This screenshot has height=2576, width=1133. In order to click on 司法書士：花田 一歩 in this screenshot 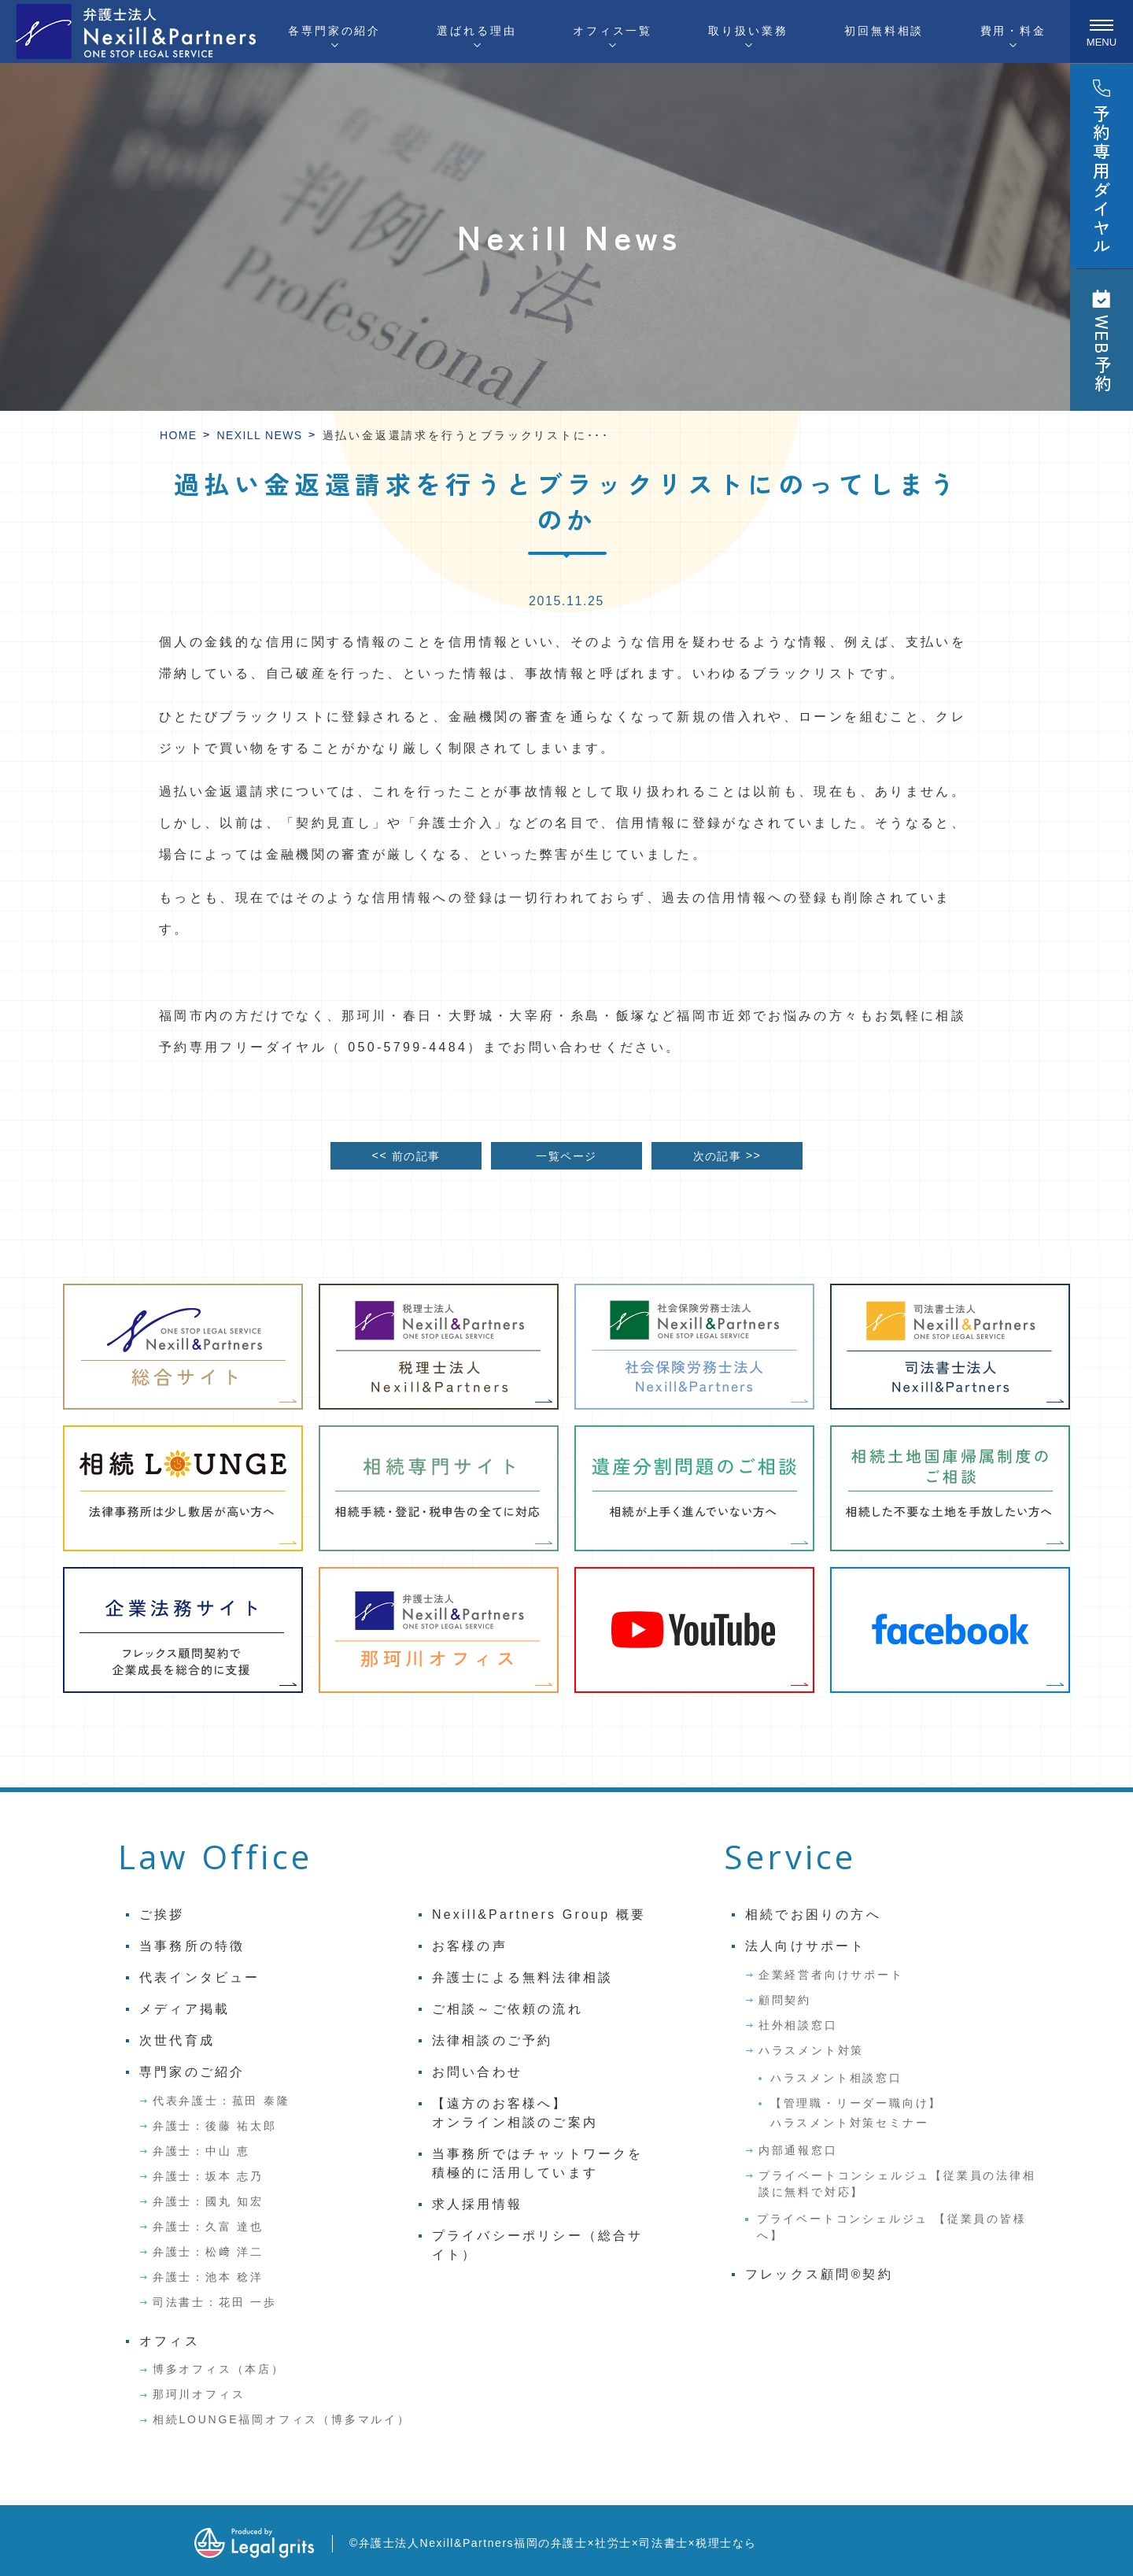, I will do `click(215, 2302)`.